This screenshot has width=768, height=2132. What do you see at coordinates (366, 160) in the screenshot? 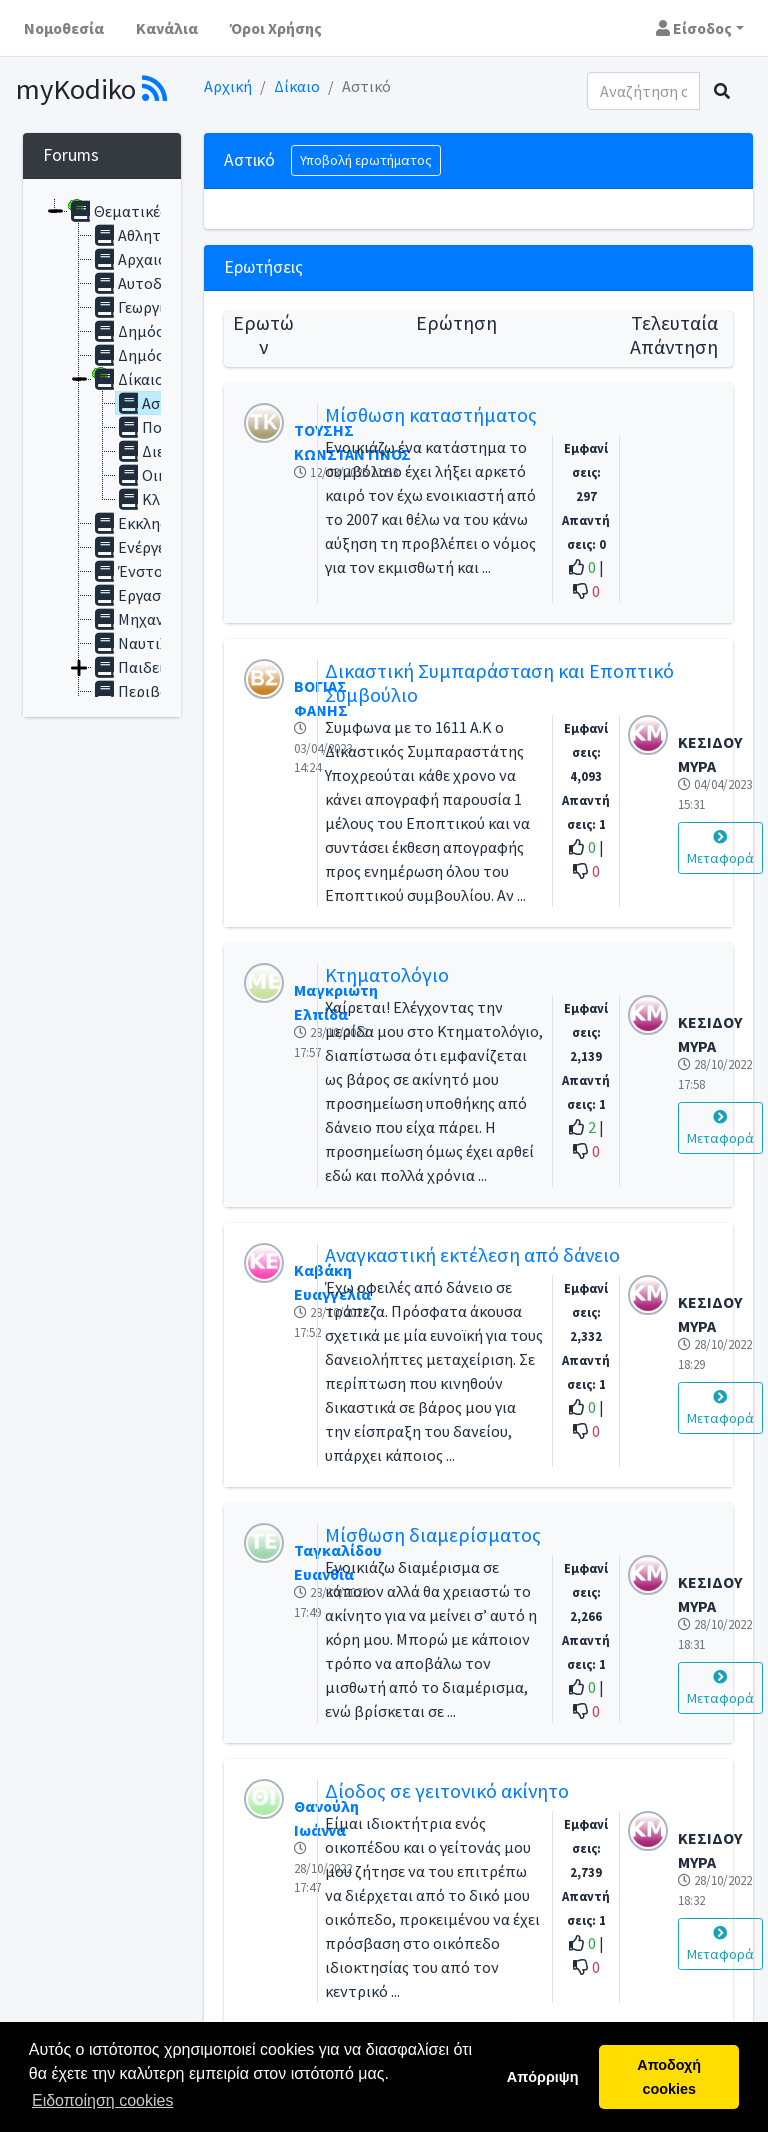
I see `Υποβολή ερωτήματος` at bounding box center [366, 160].